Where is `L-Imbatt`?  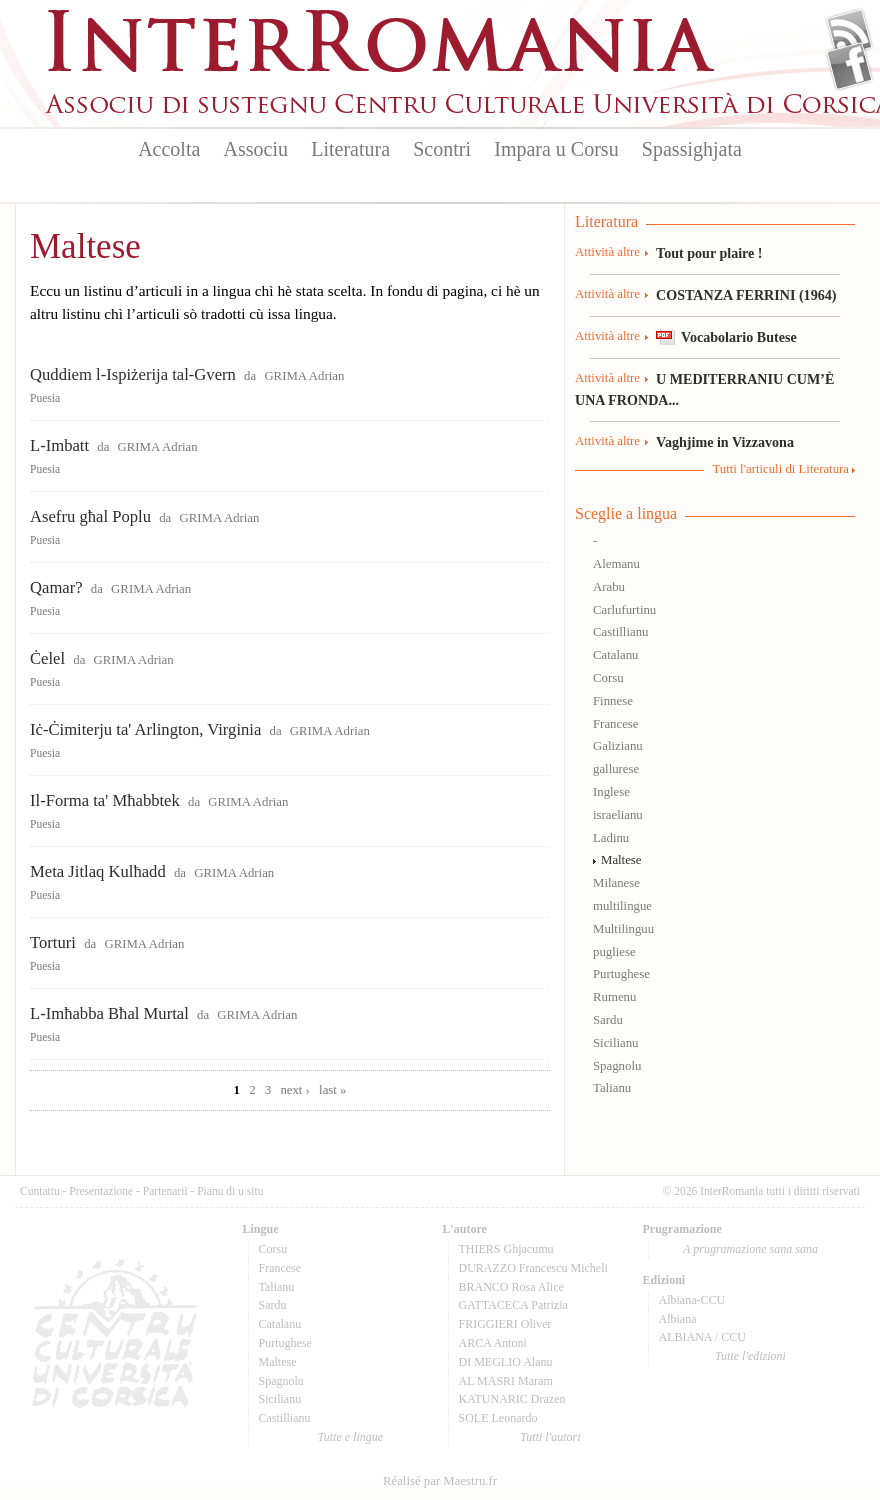 L-Imbatt is located at coordinates (59, 445).